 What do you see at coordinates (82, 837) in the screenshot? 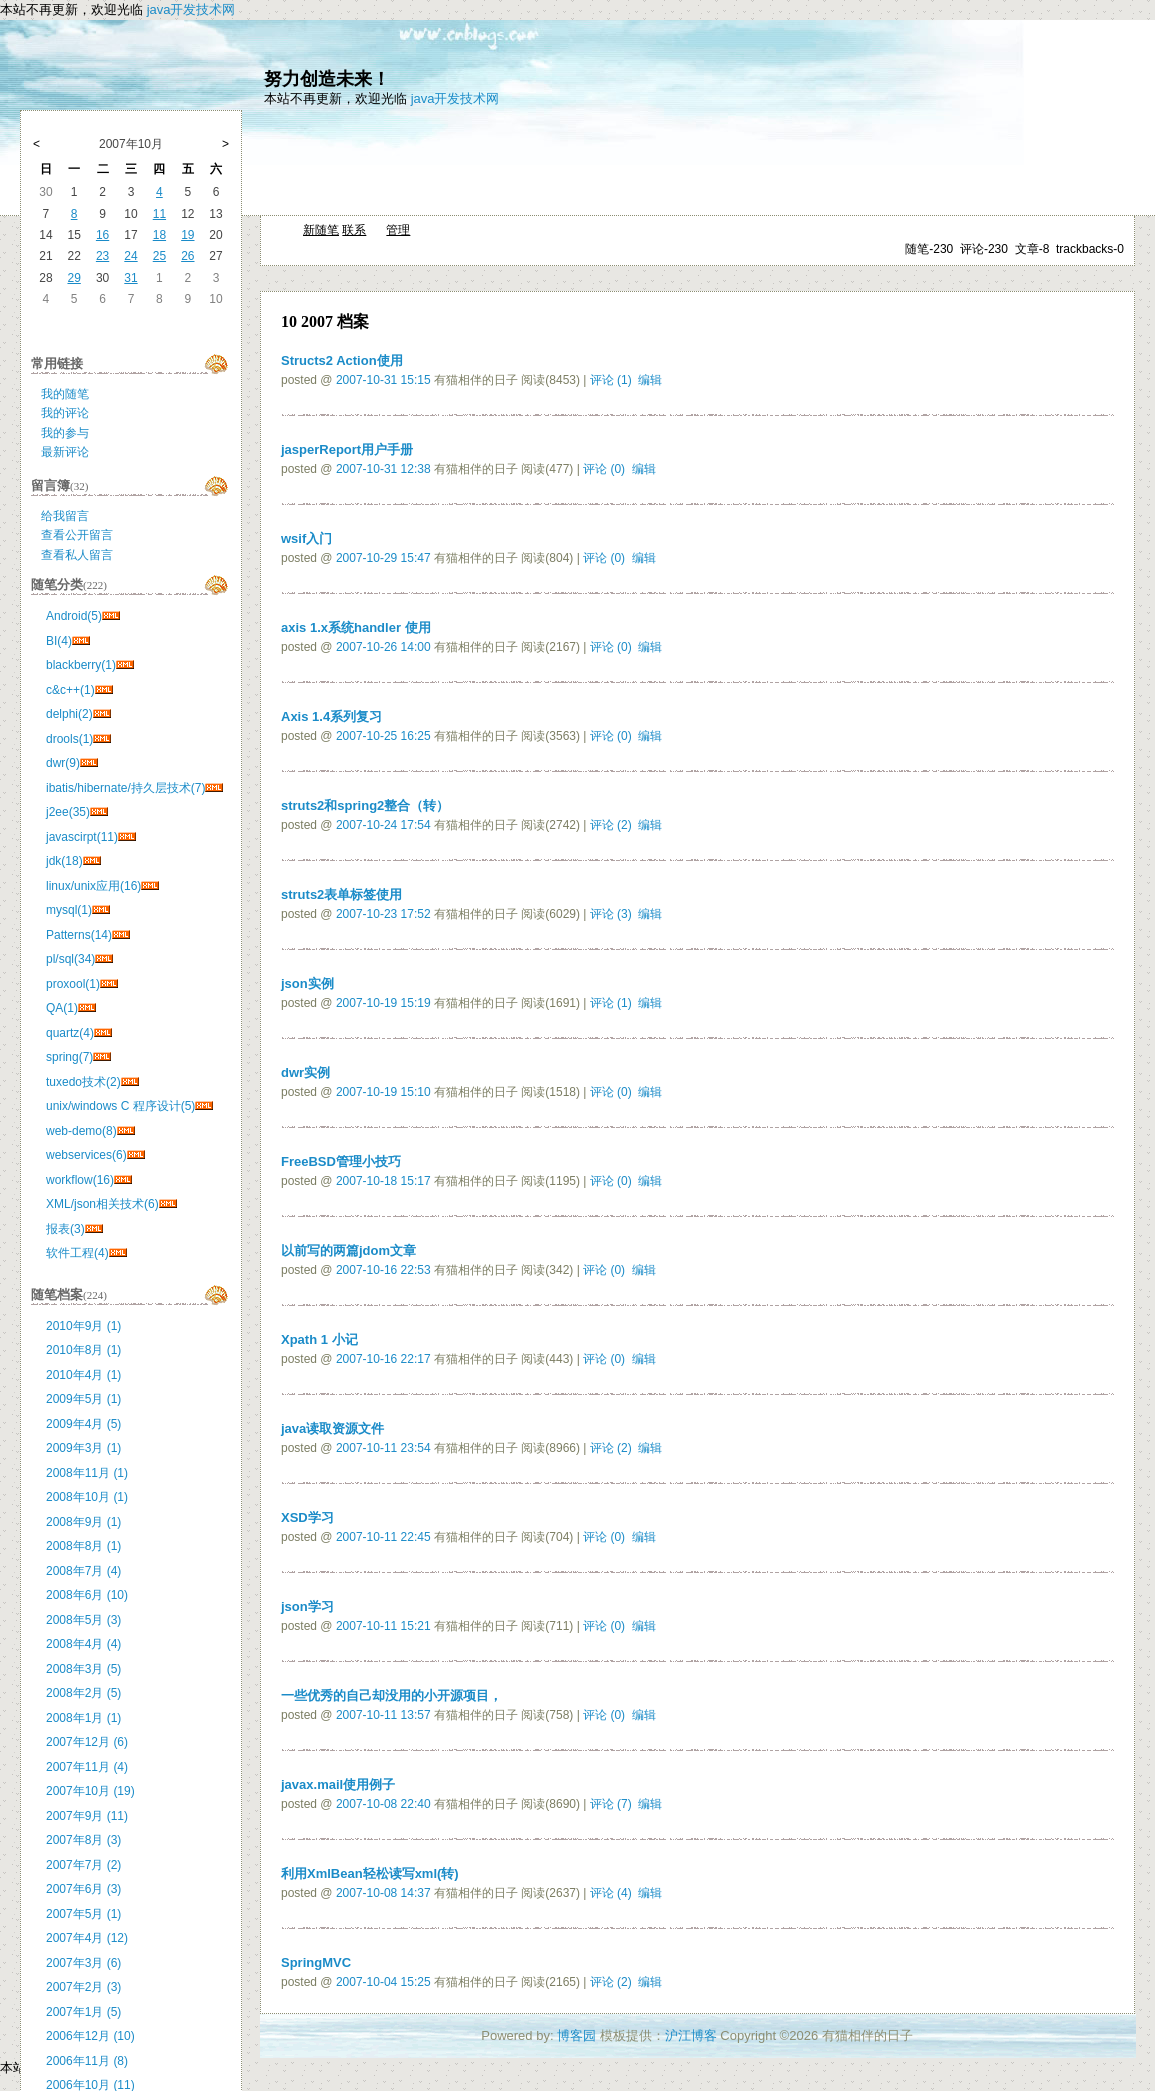
I see `javascirpt(11)` at bounding box center [82, 837].